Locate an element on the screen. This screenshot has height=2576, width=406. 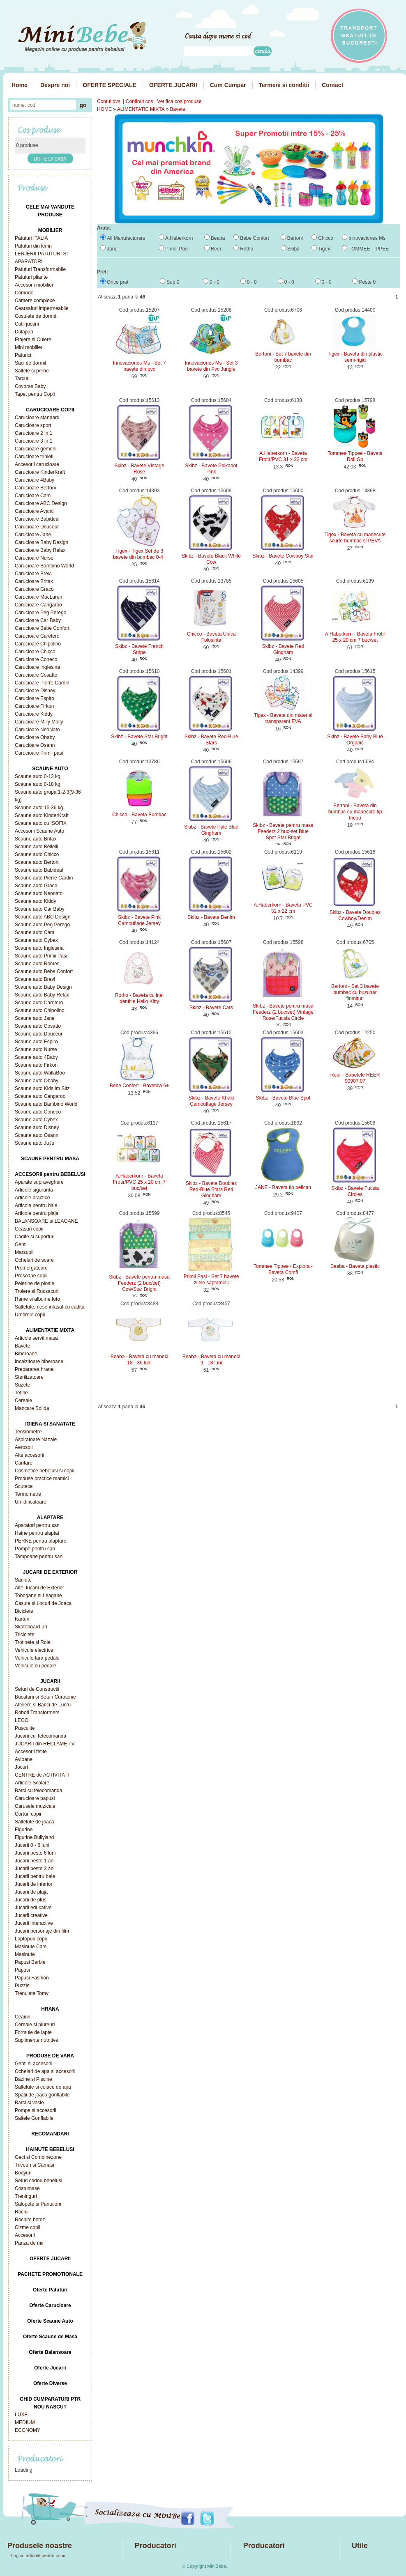
Skibz - Bavete Star Bright is located at coordinates (139, 736).